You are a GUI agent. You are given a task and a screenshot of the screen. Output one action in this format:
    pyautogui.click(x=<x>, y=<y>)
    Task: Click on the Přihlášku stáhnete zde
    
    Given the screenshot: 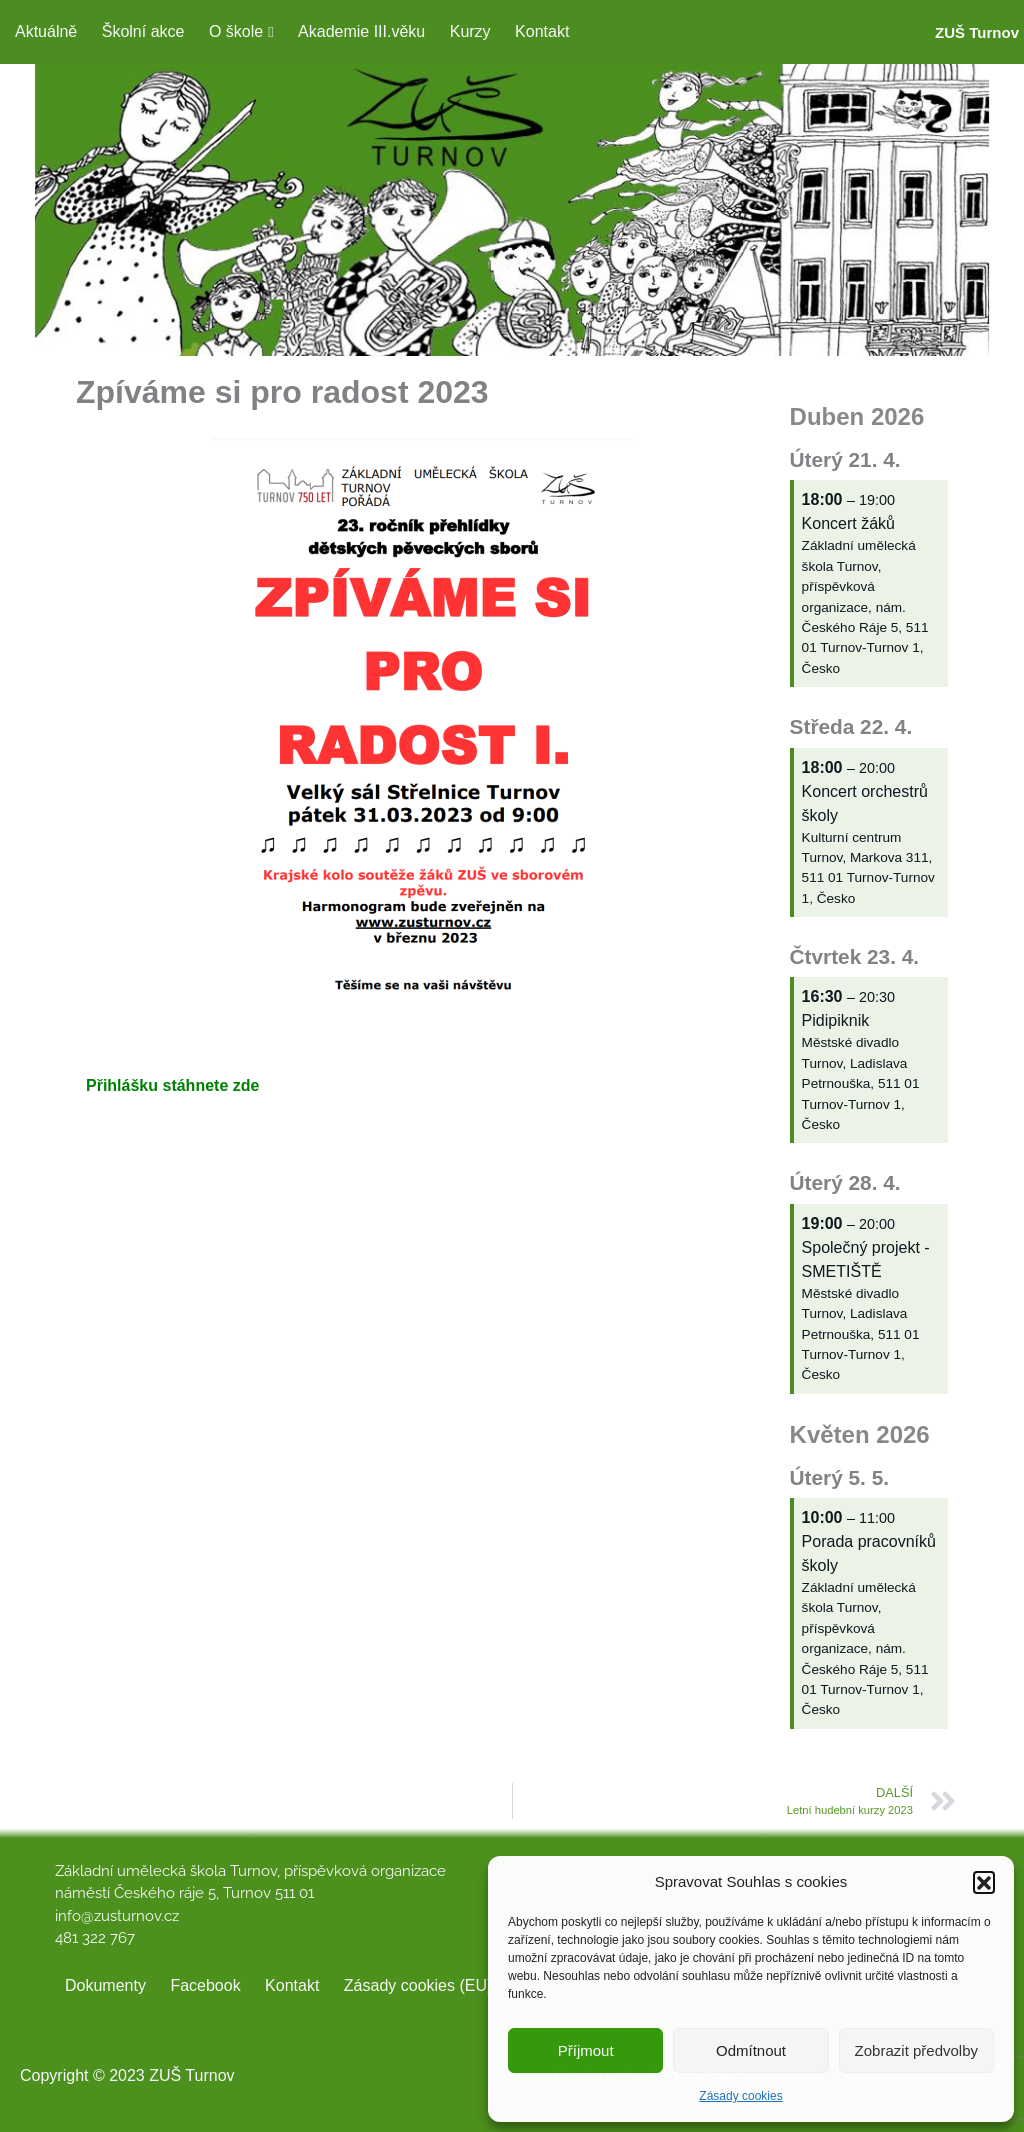 What is the action you would take?
    pyautogui.click(x=172, y=1085)
    